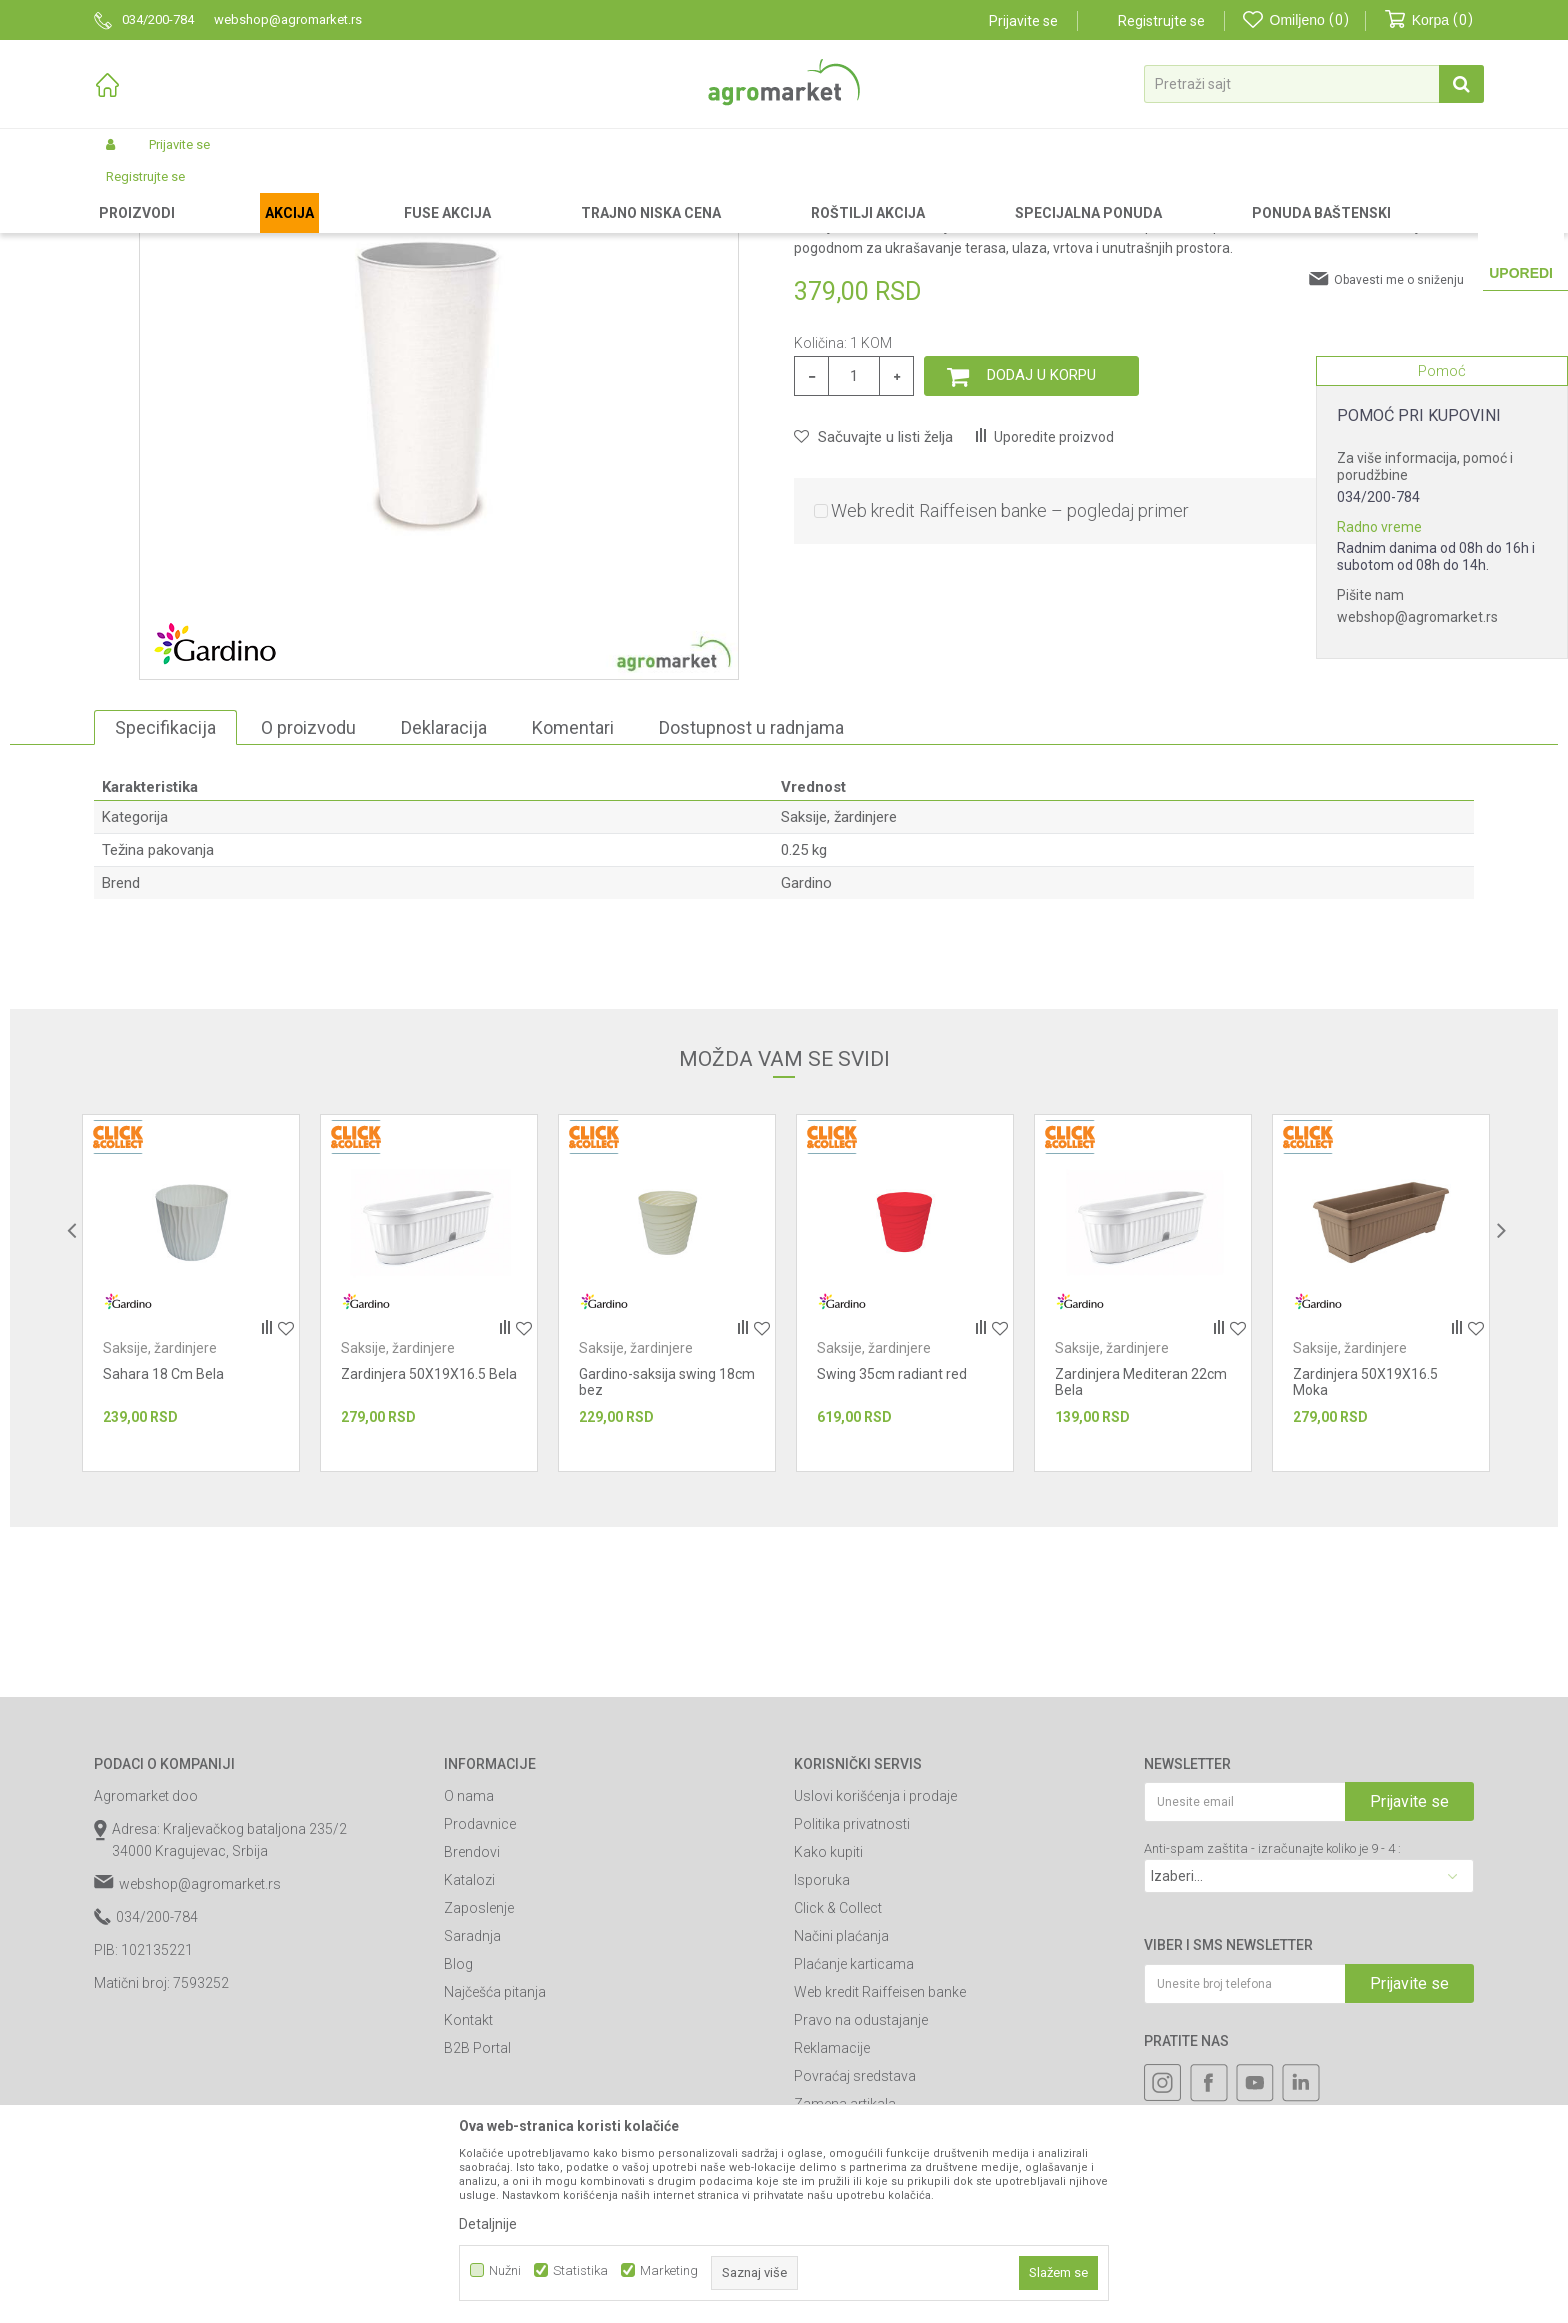 Image resolution: width=1568 pixels, height=2323 pixels. I want to click on Sahara 18 Cm Bela, so click(163, 1543).